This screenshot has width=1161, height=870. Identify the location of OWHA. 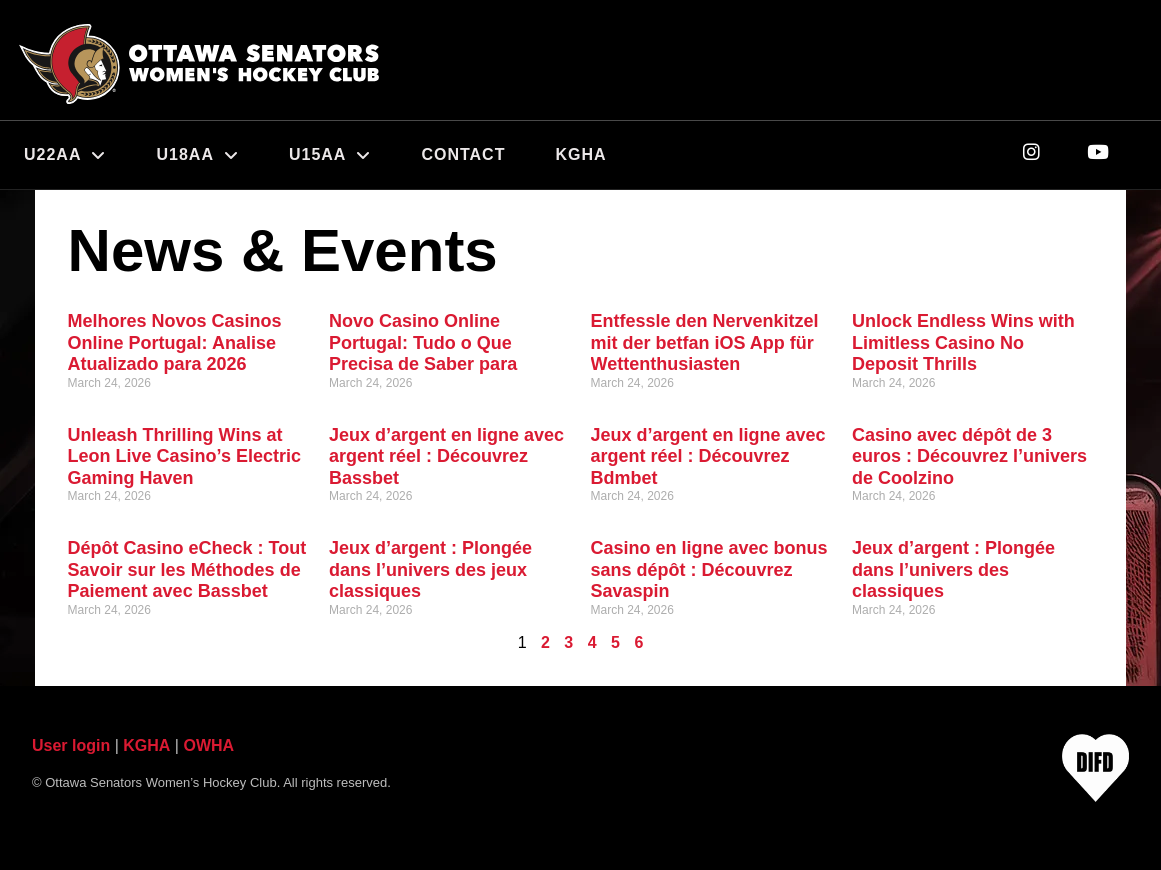
(208, 745).